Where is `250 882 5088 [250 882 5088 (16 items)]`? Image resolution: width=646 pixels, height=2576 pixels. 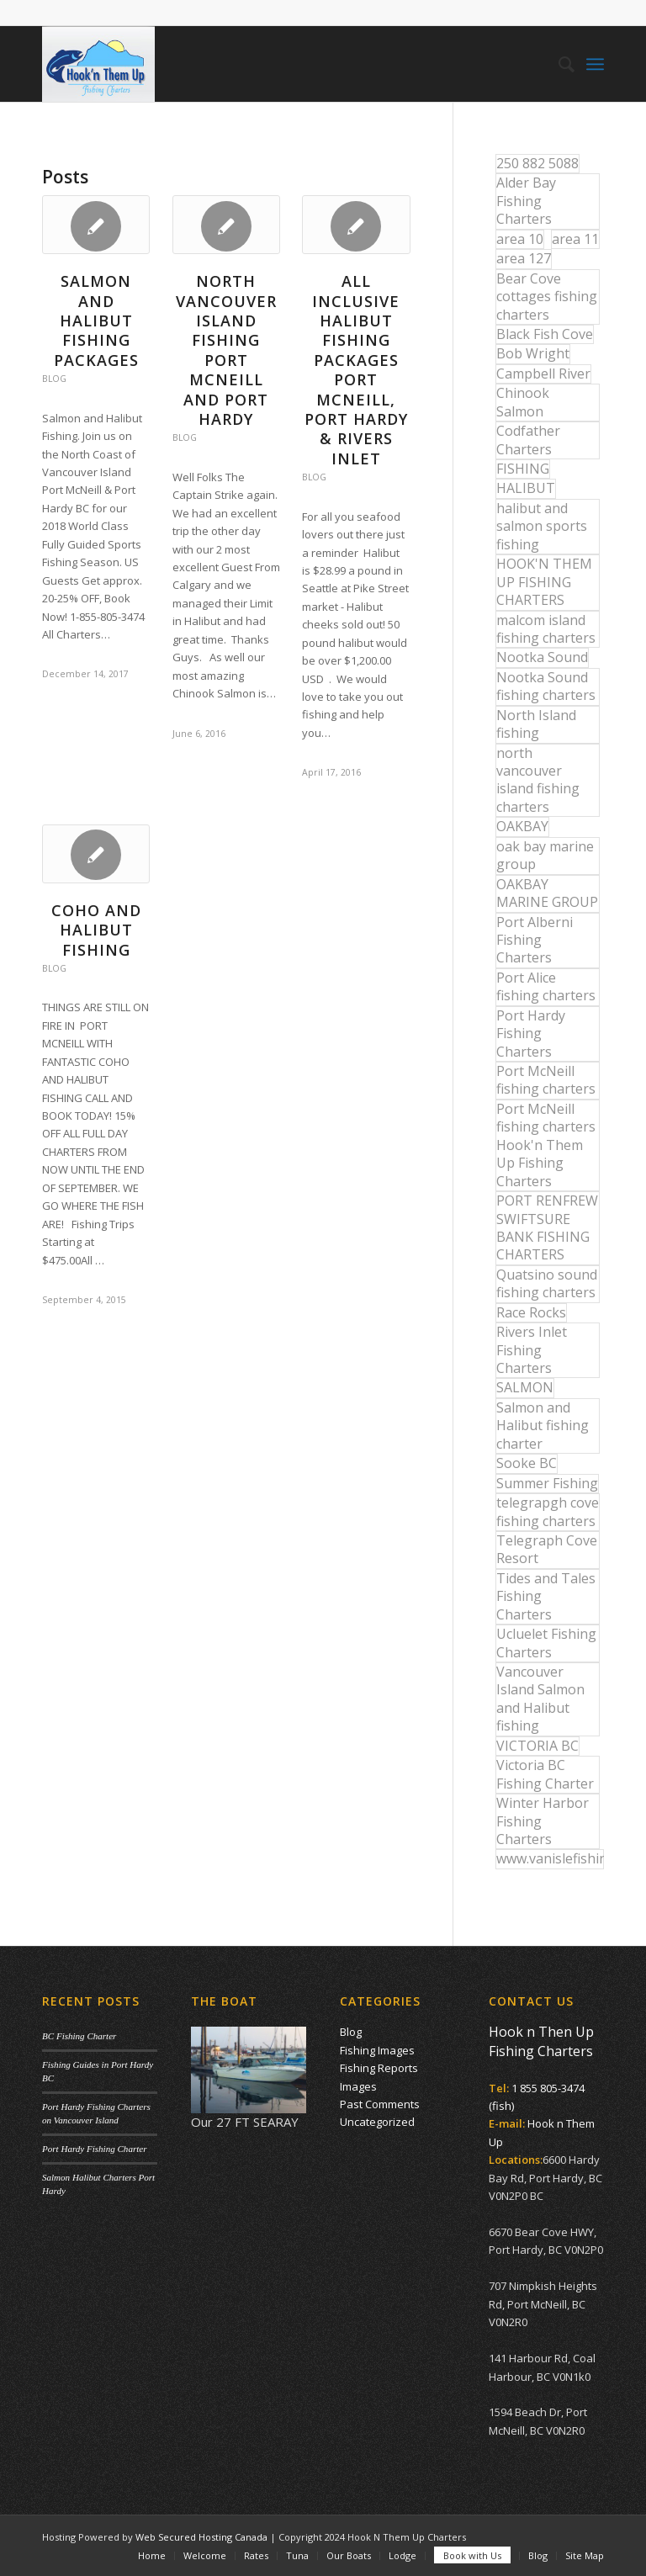 250 882 5088 [250 882 5088 (16 items)] is located at coordinates (537, 163).